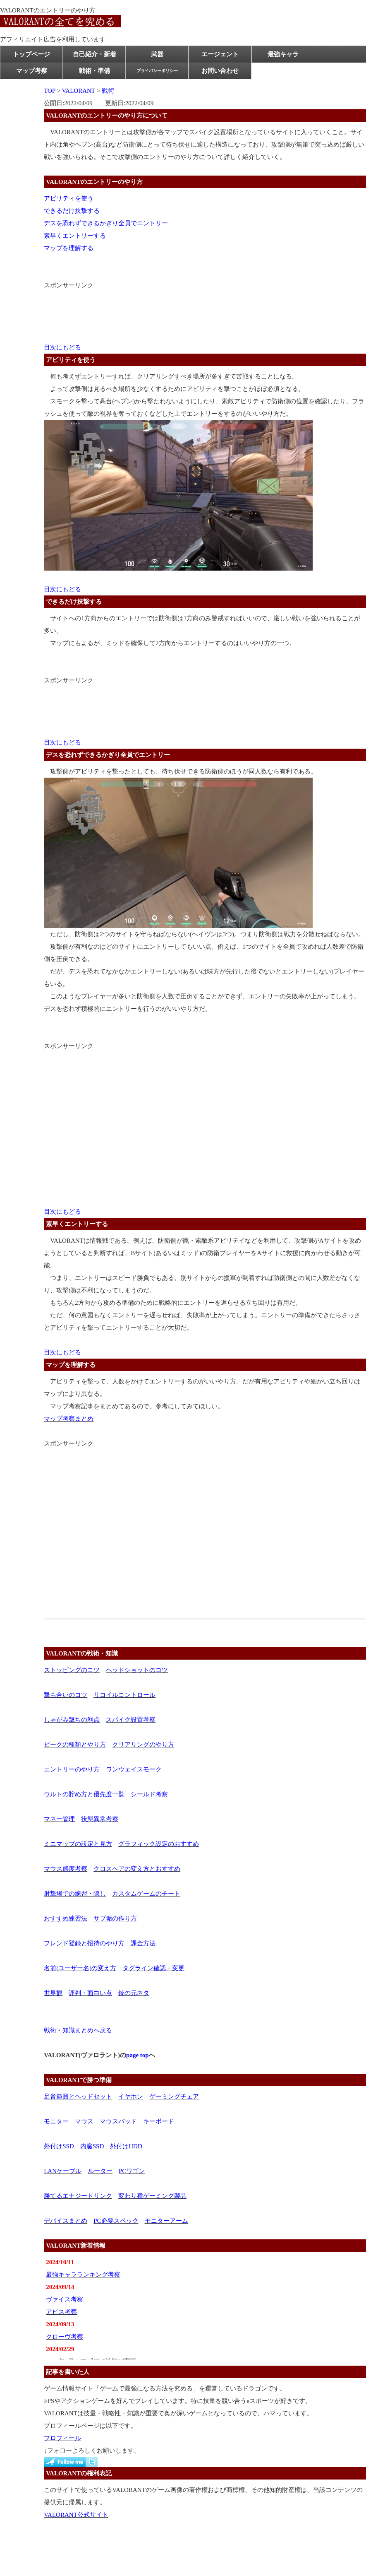 The width and height of the screenshot is (366, 2576). Describe the element at coordinates (115, 1918) in the screenshot. I see `サブ垢の作り方` at that location.